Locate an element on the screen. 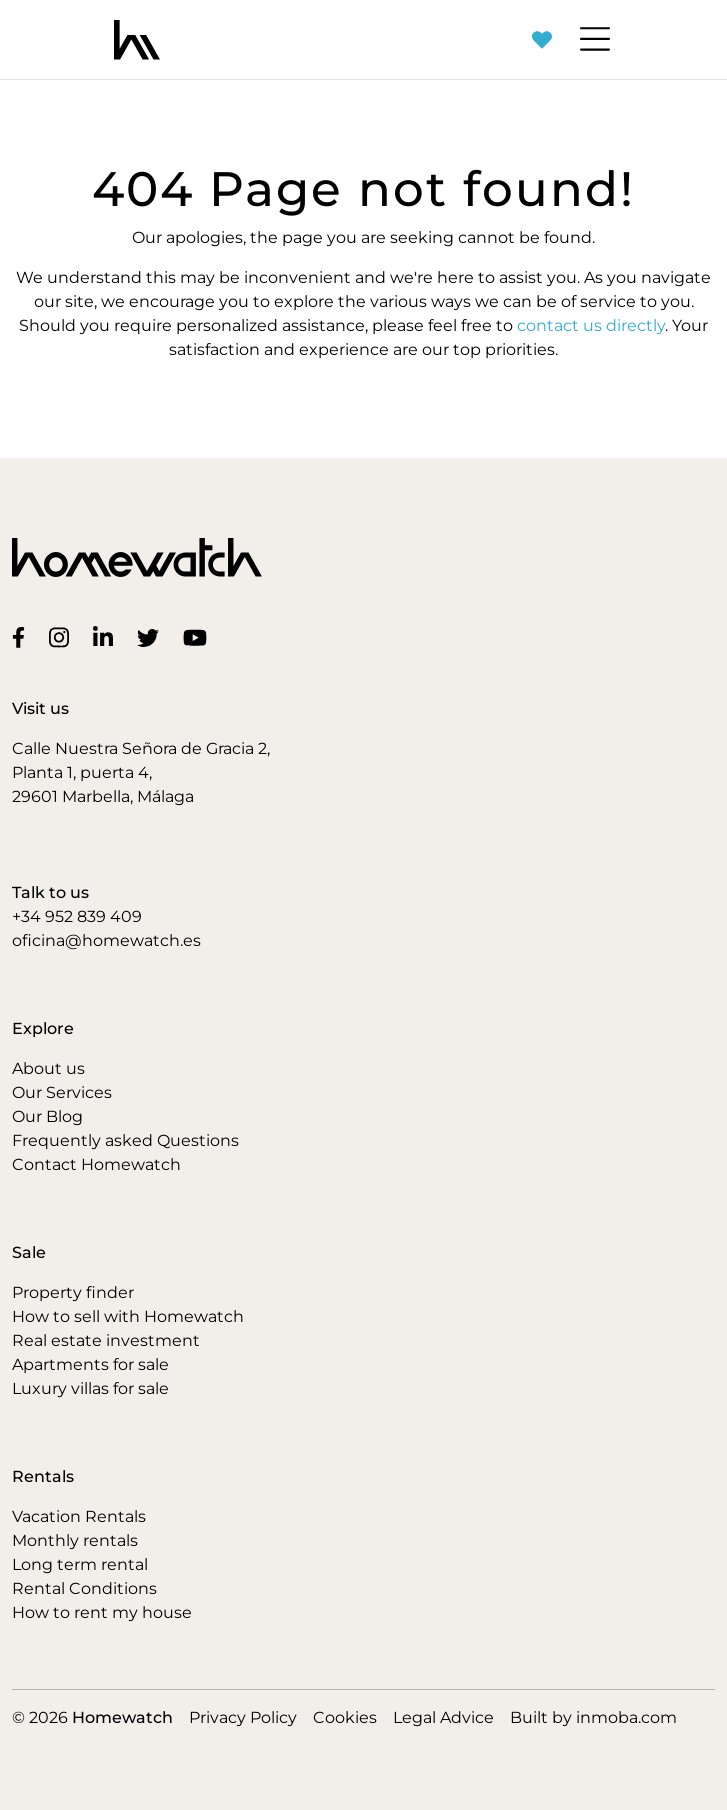 The image size is (727, 1810). Contact Homewatch is located at coordinates (96, 1164).